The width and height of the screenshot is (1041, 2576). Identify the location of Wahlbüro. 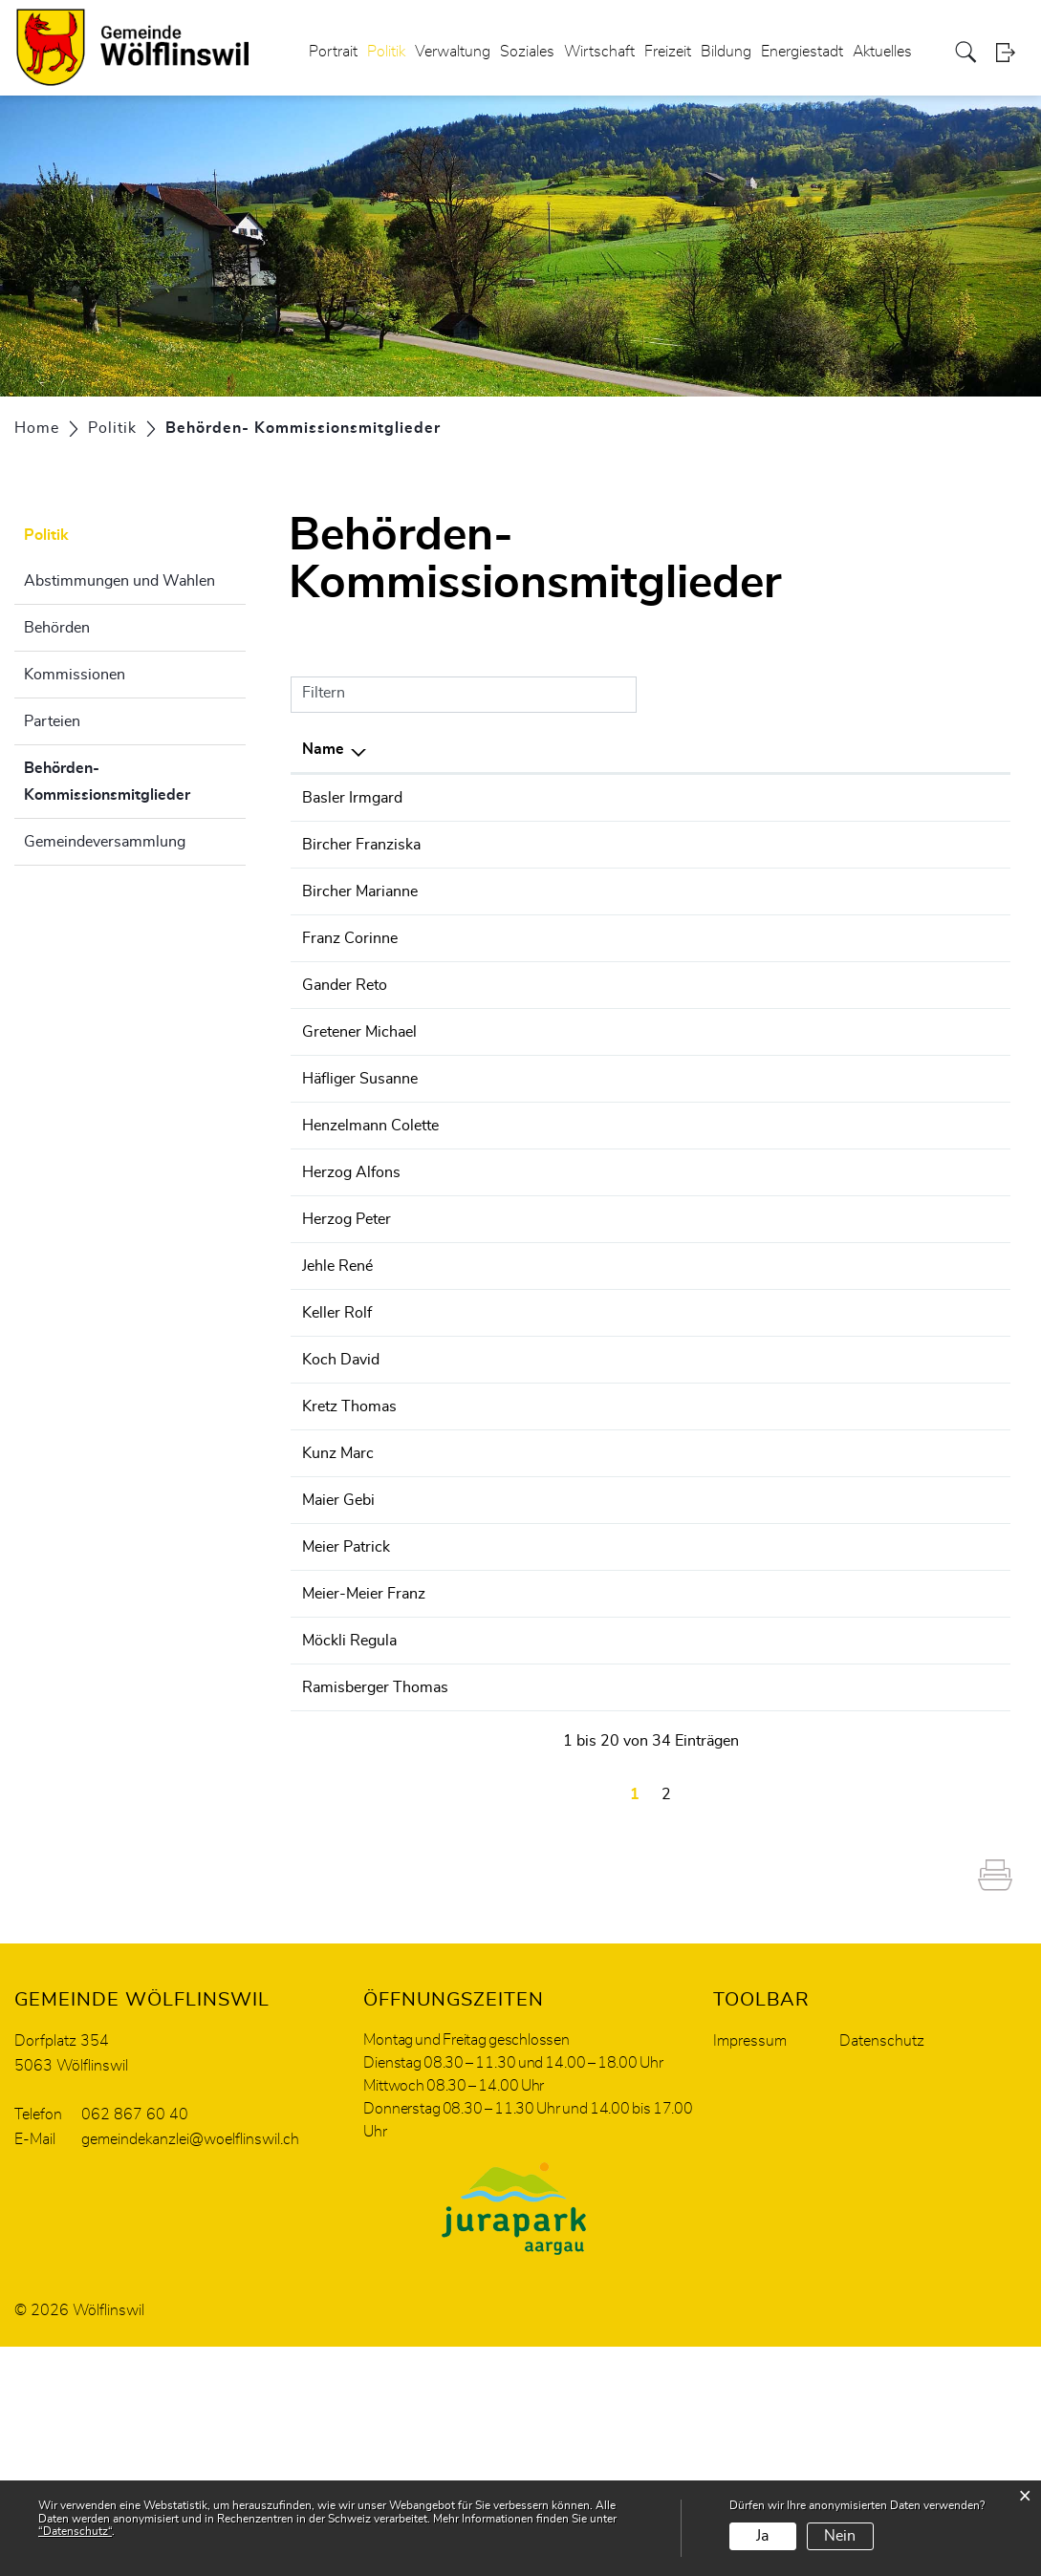
(662, 1054).